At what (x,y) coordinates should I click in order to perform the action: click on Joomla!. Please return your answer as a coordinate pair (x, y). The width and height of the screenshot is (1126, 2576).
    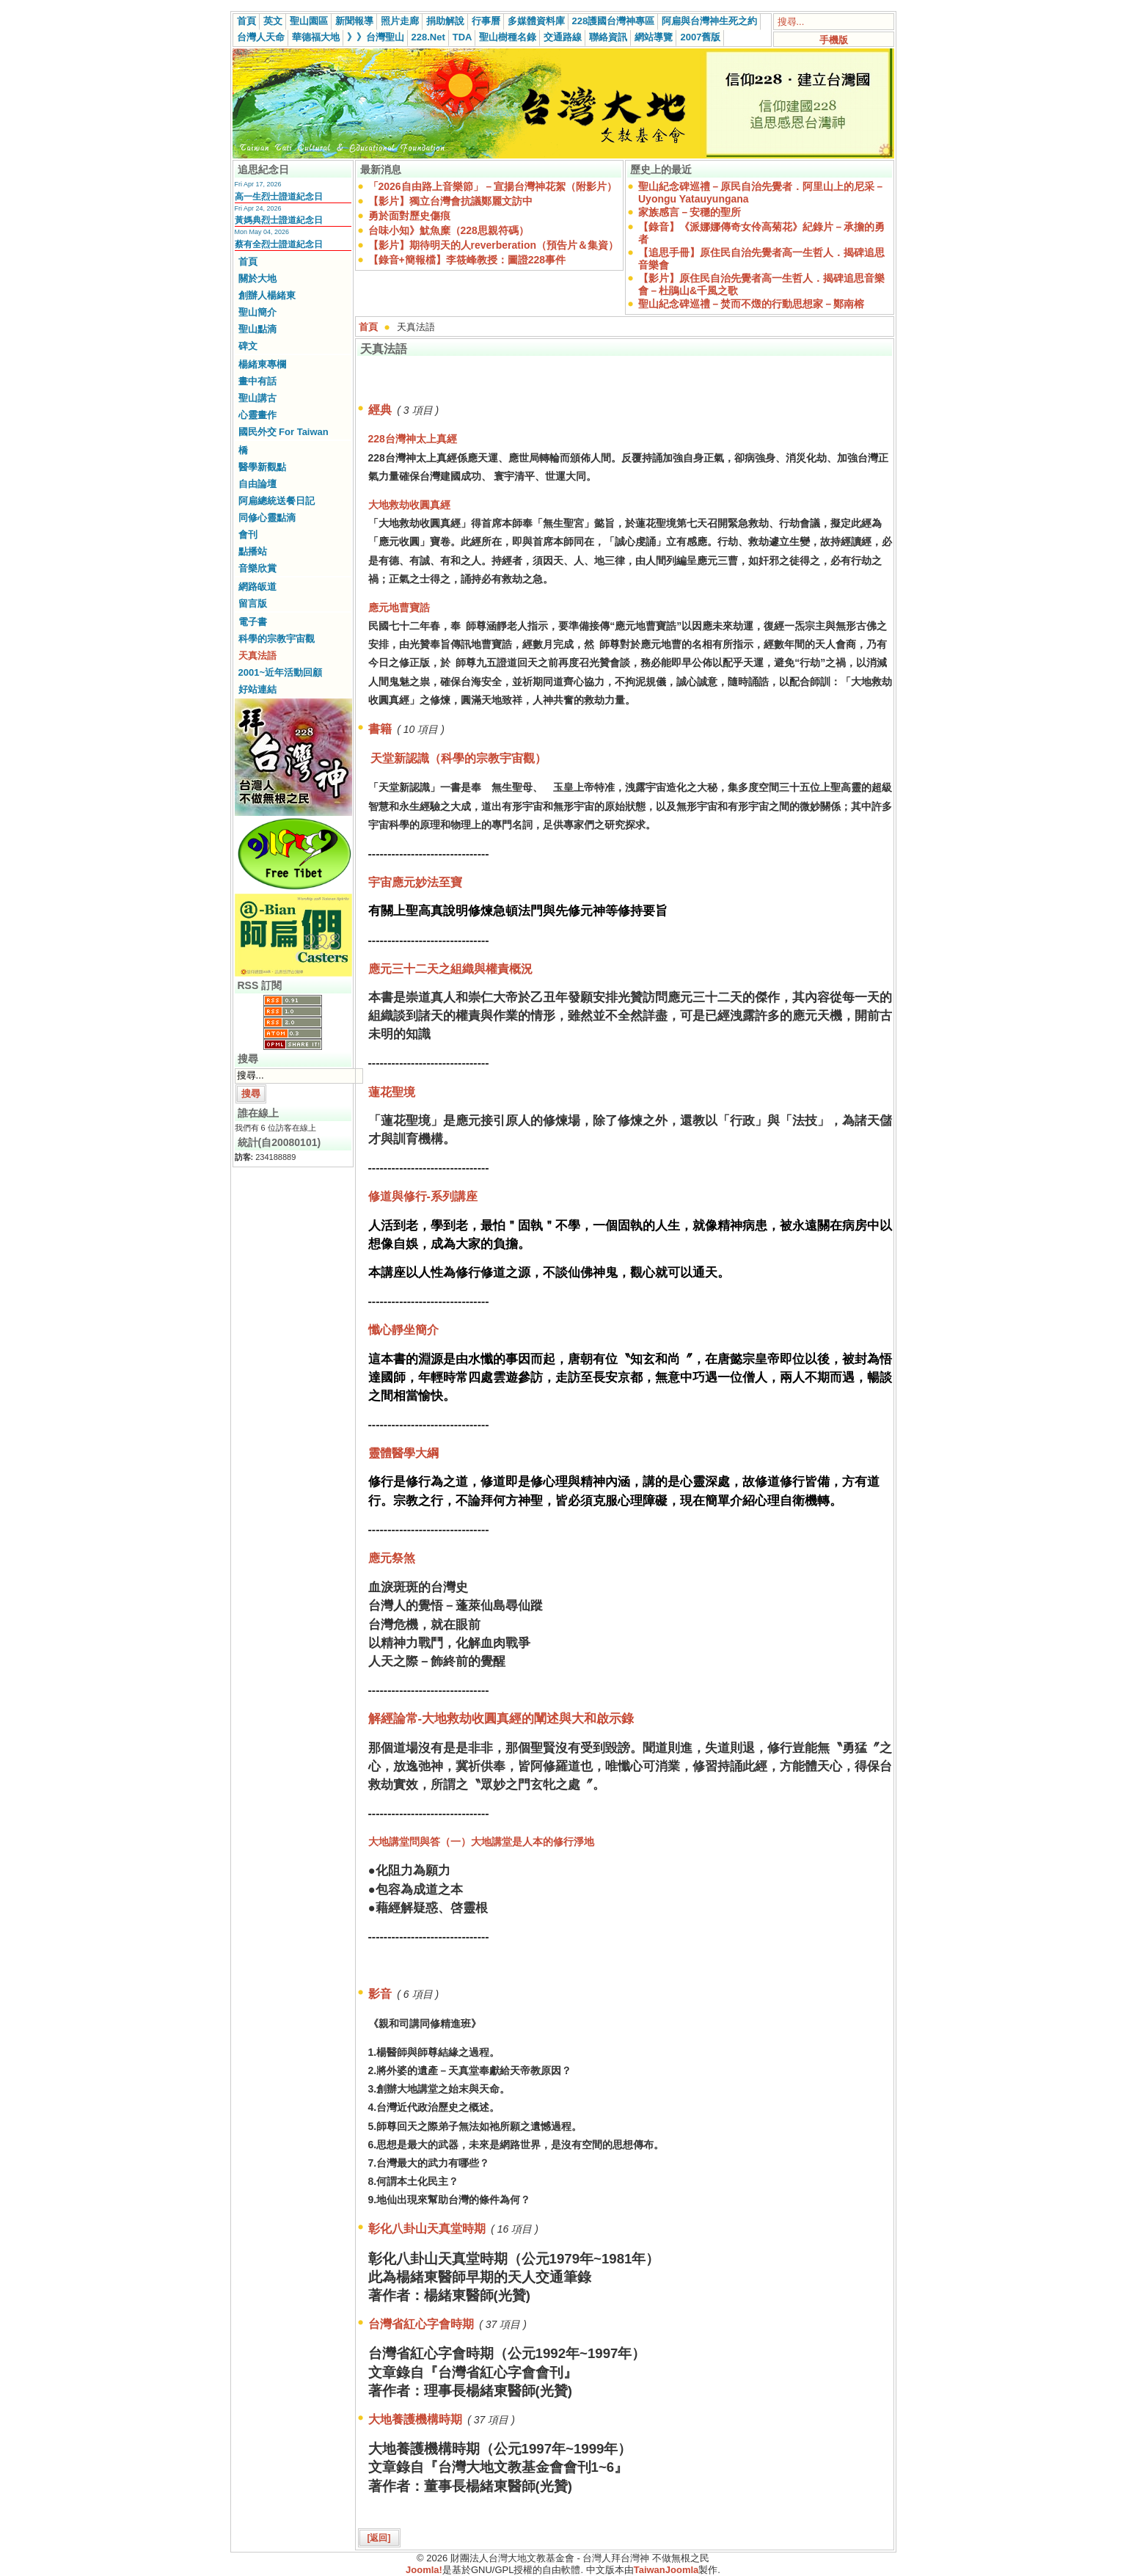
    Looking at the image, I should click on (424, 2569).